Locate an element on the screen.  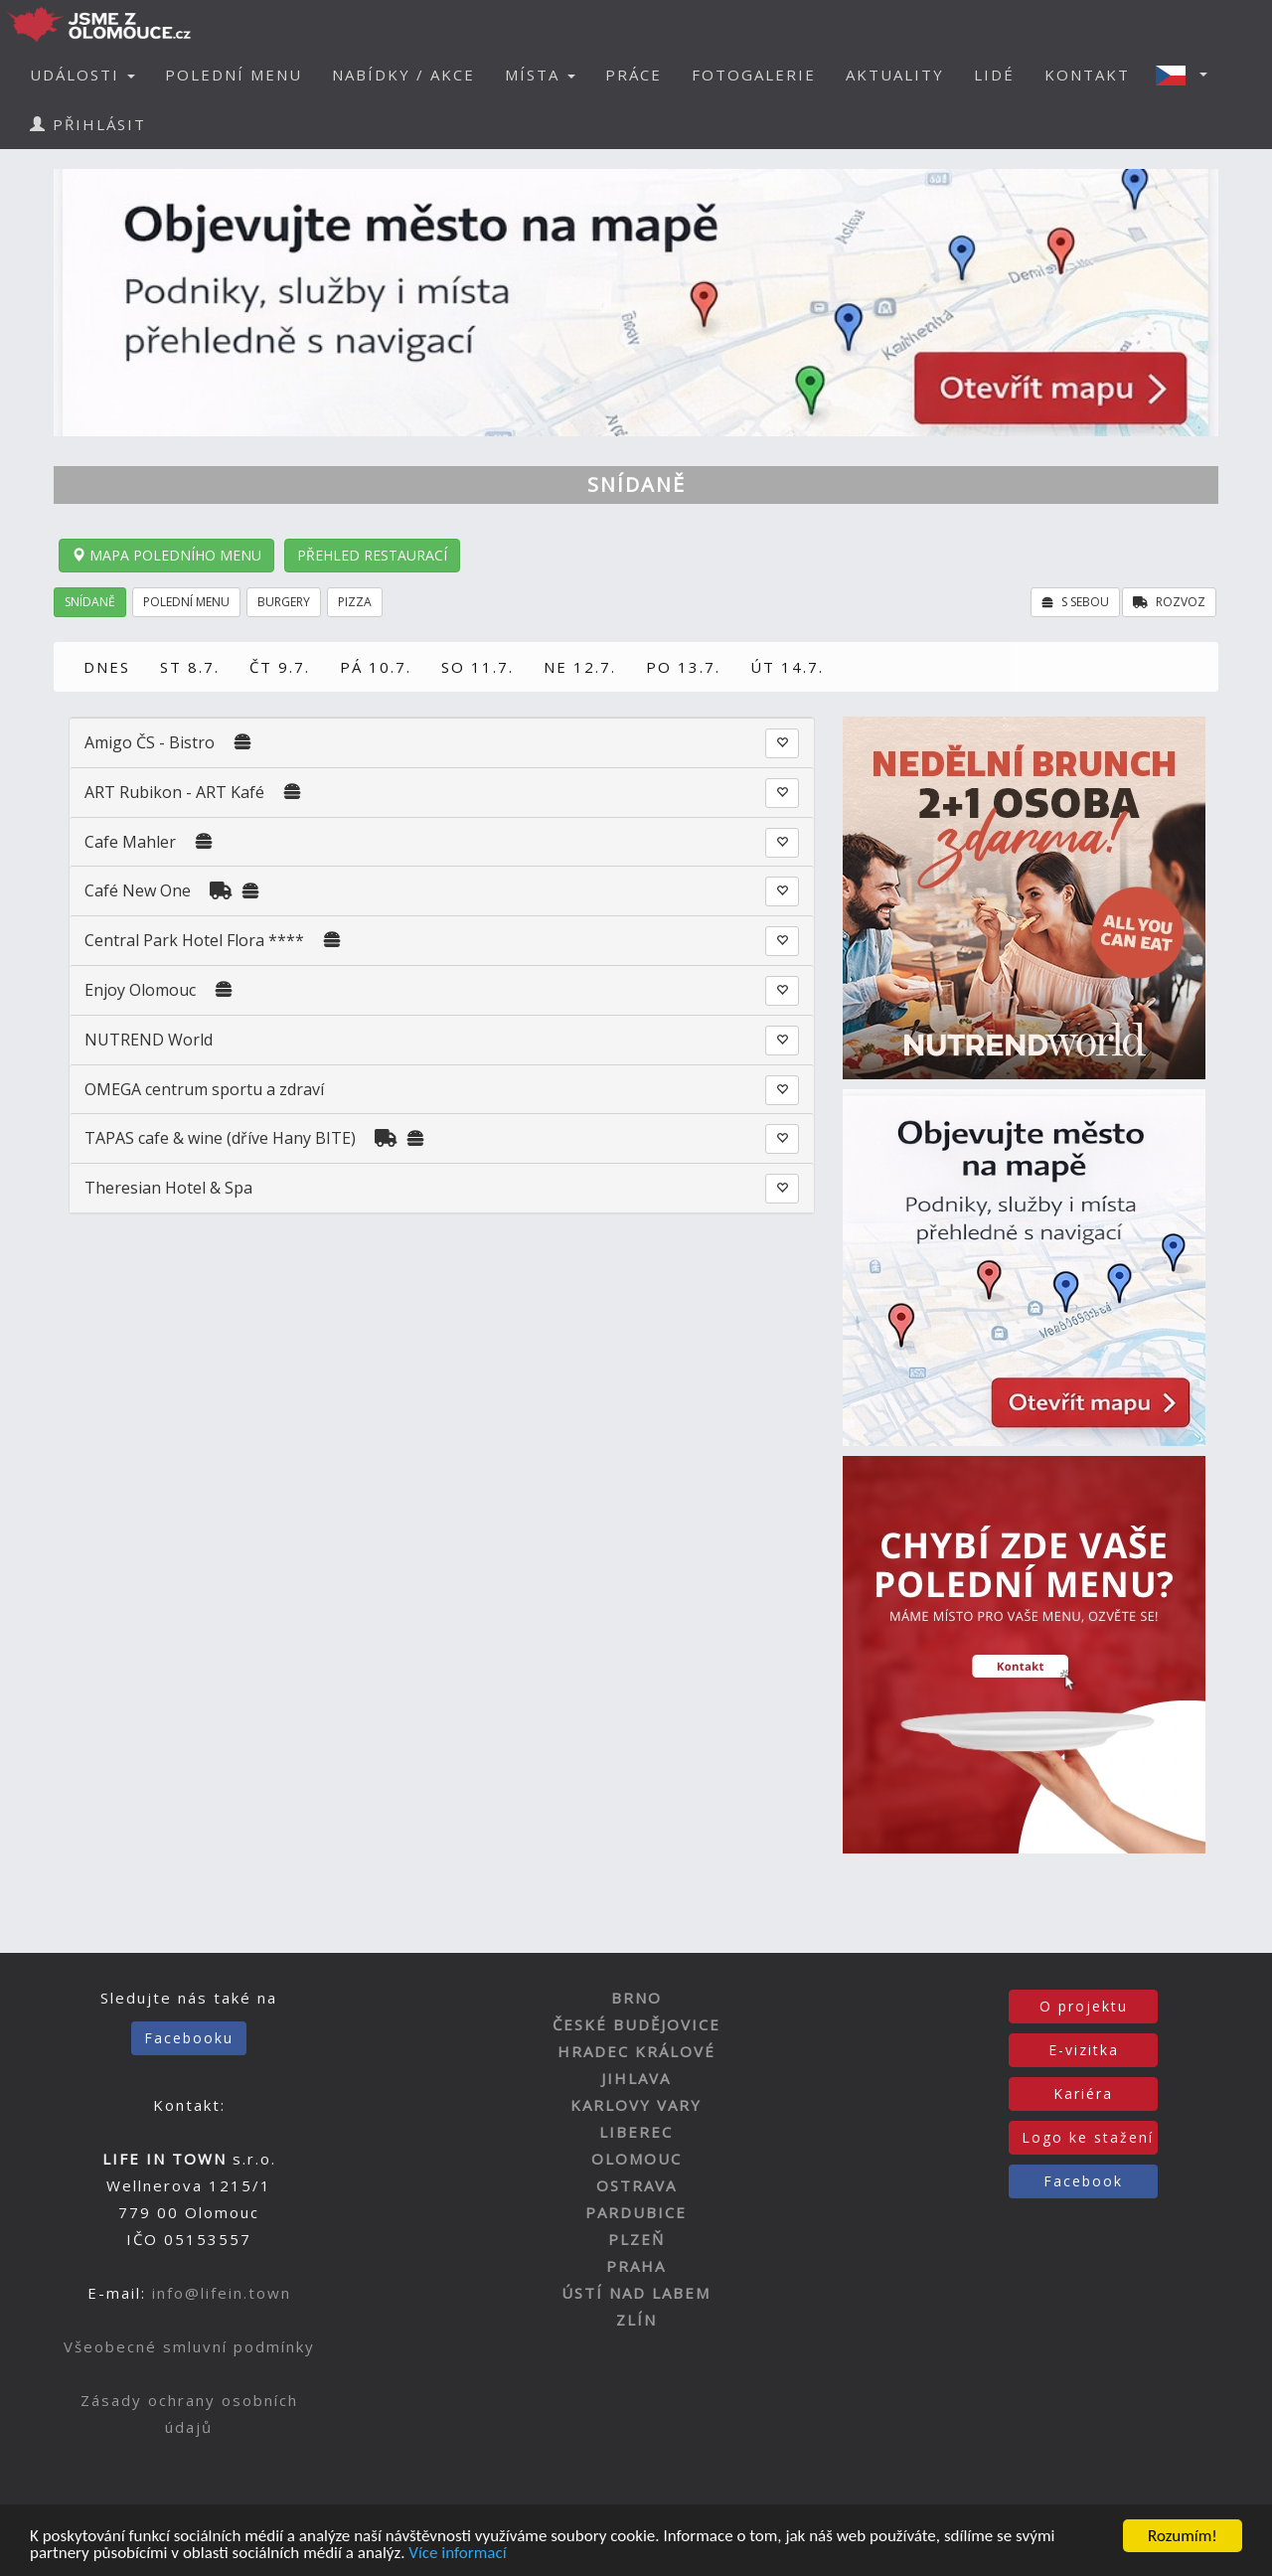
Více informací is located at coordinates (457, 2554).